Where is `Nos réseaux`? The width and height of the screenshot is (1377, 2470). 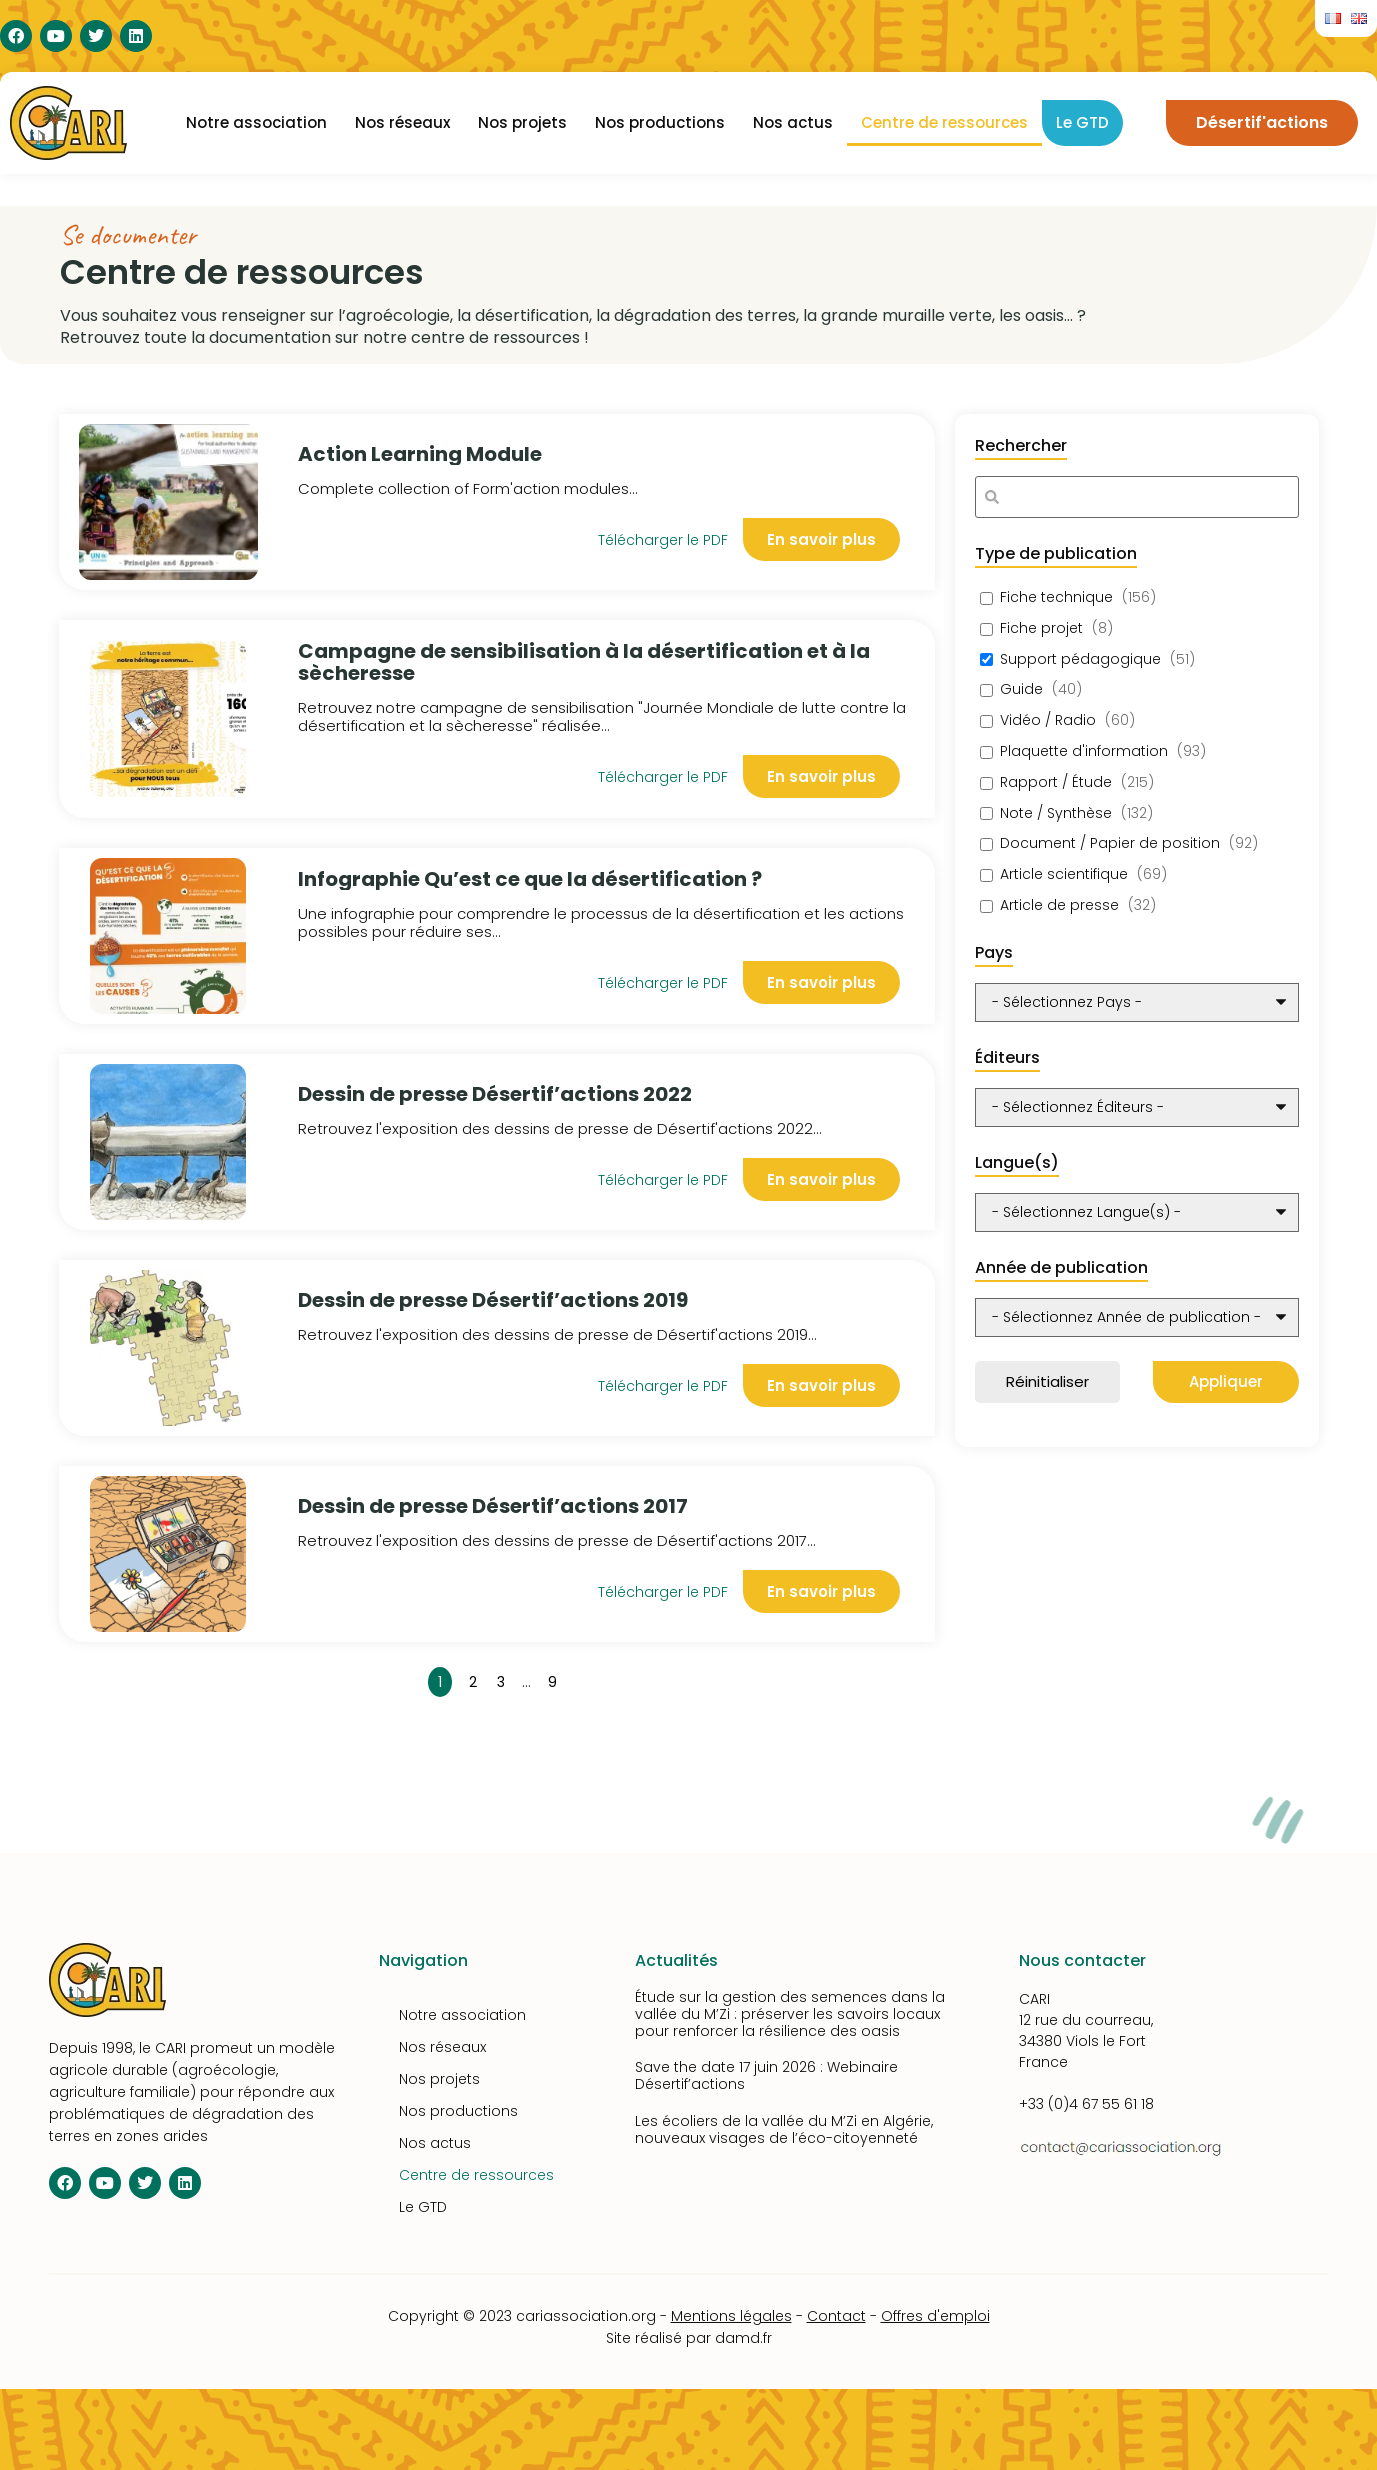
Nos réseaux is located at coordinates (402, 122).